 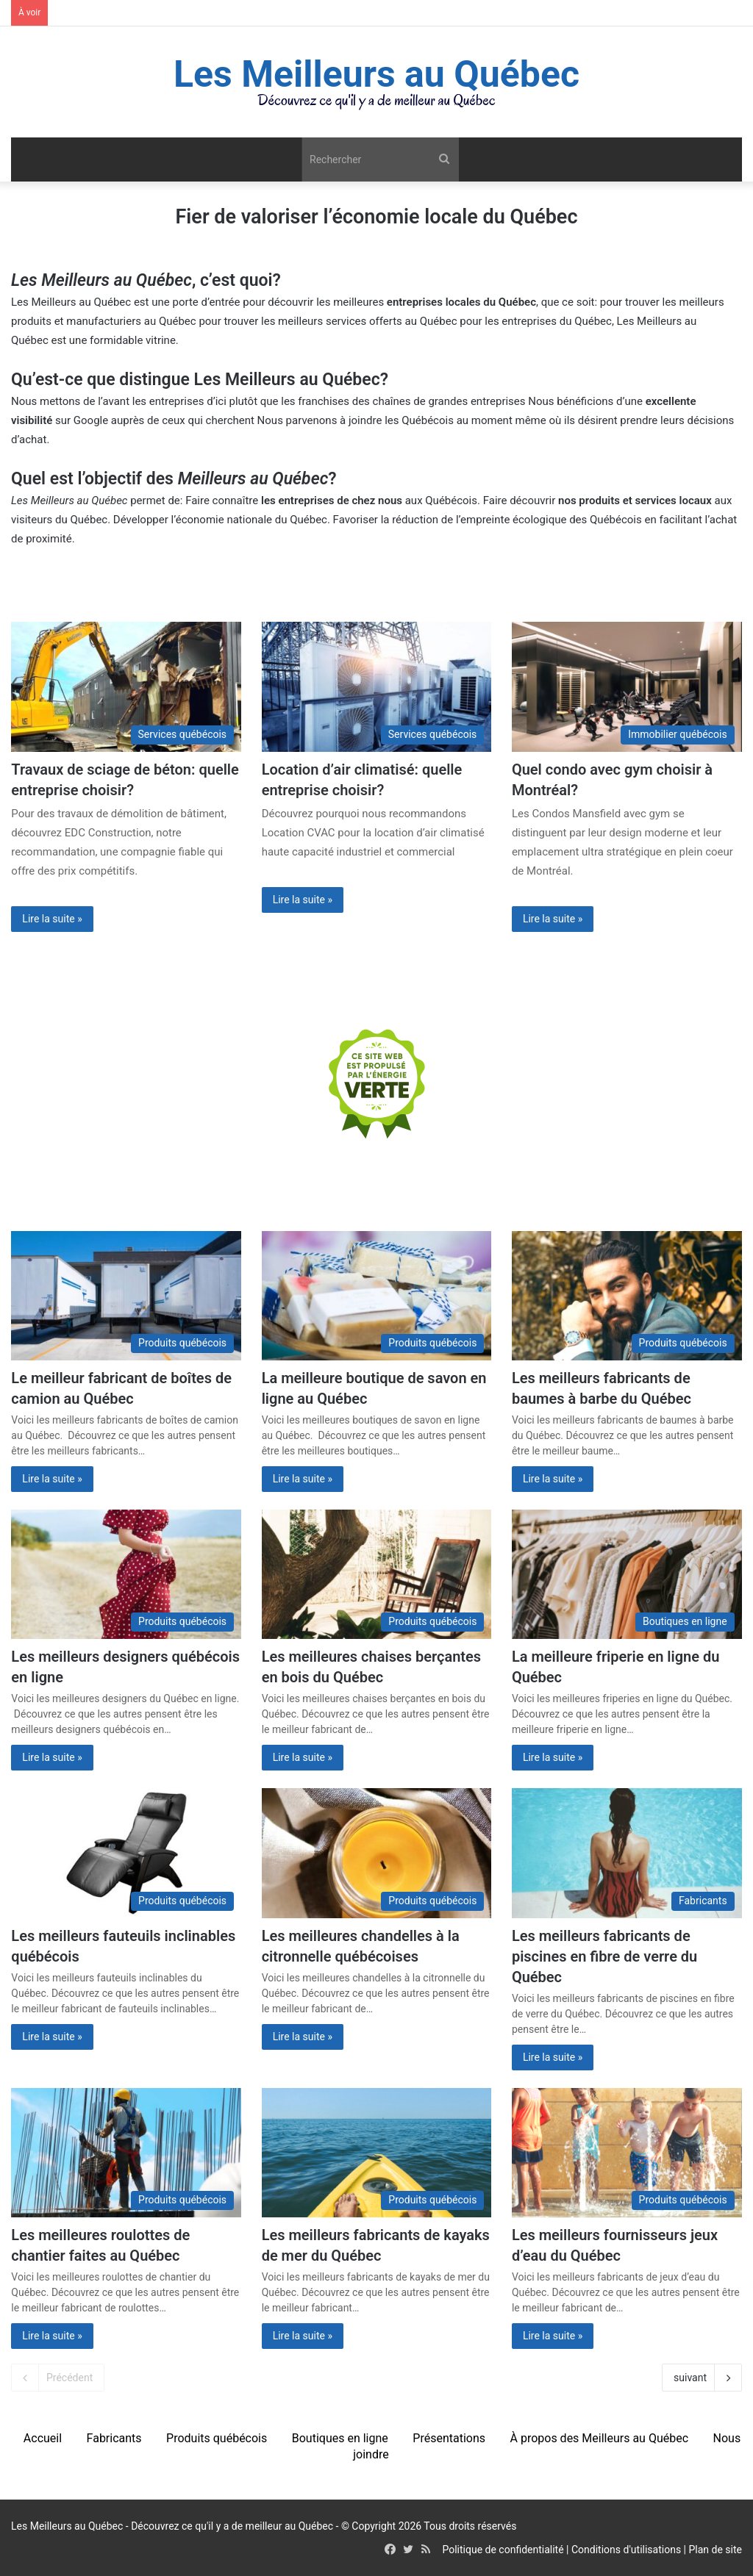 What do you see at coordinates (126, 1852) in the screenshot?
I see `[Les meilleurs fauteuils inclinables québécois]` at bounding box center [126, 1852].